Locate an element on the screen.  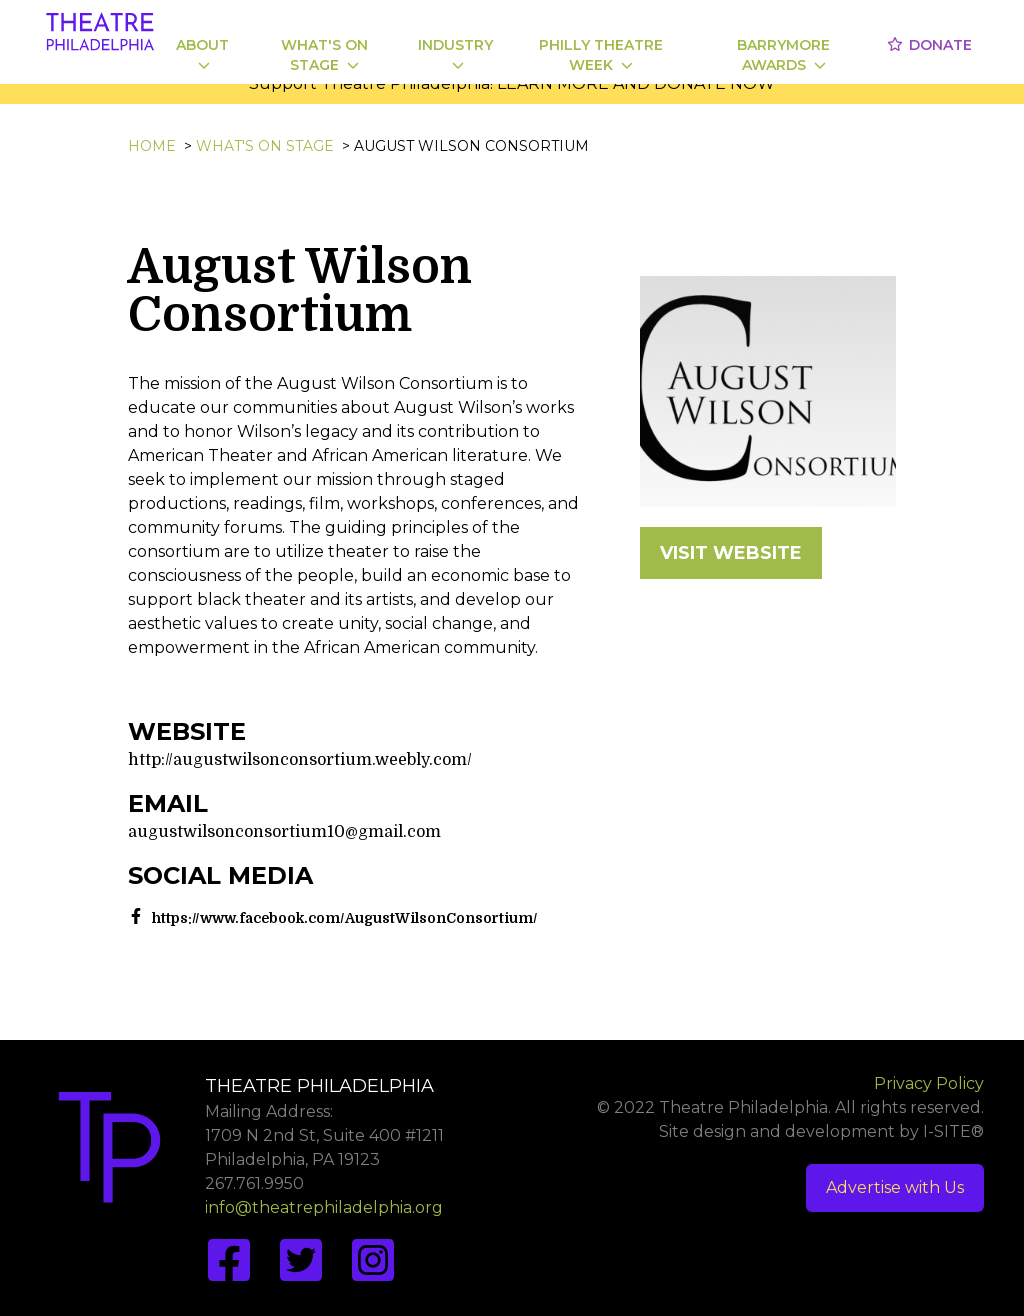
Barrymore Awards is located at coordinates (783, 55).